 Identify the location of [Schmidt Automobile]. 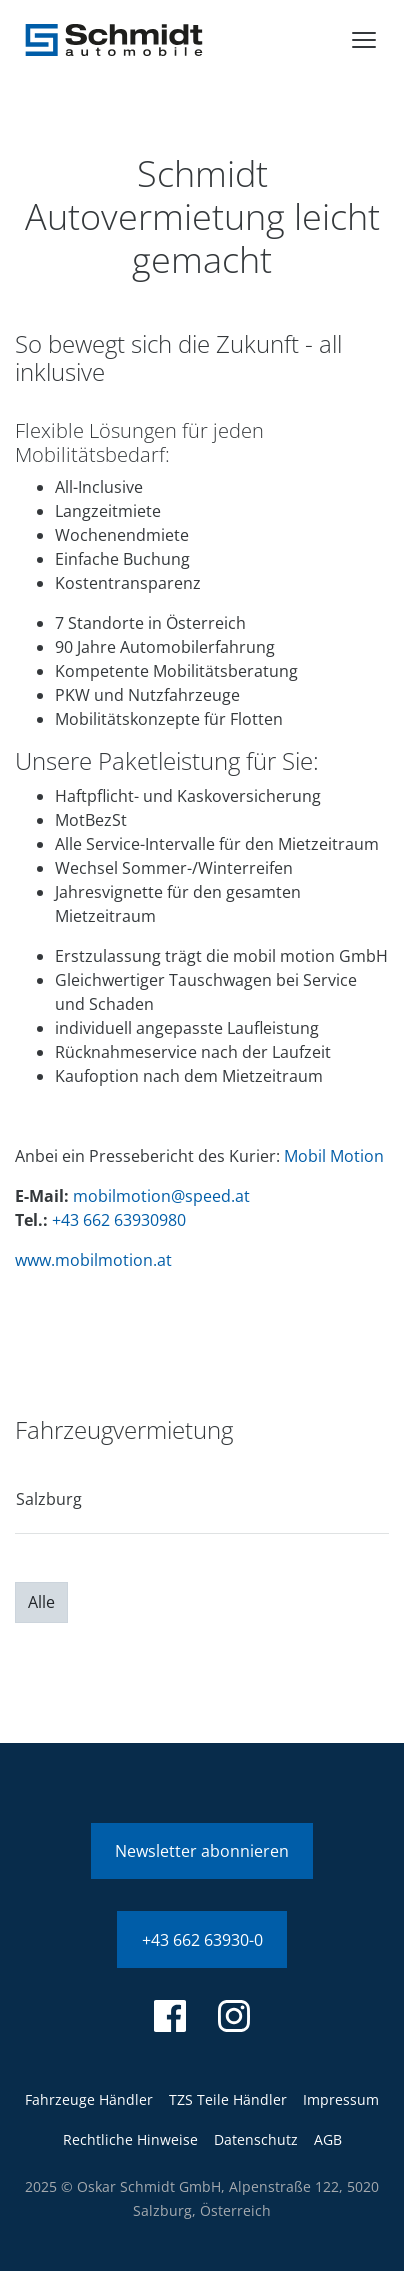
(114, 40).